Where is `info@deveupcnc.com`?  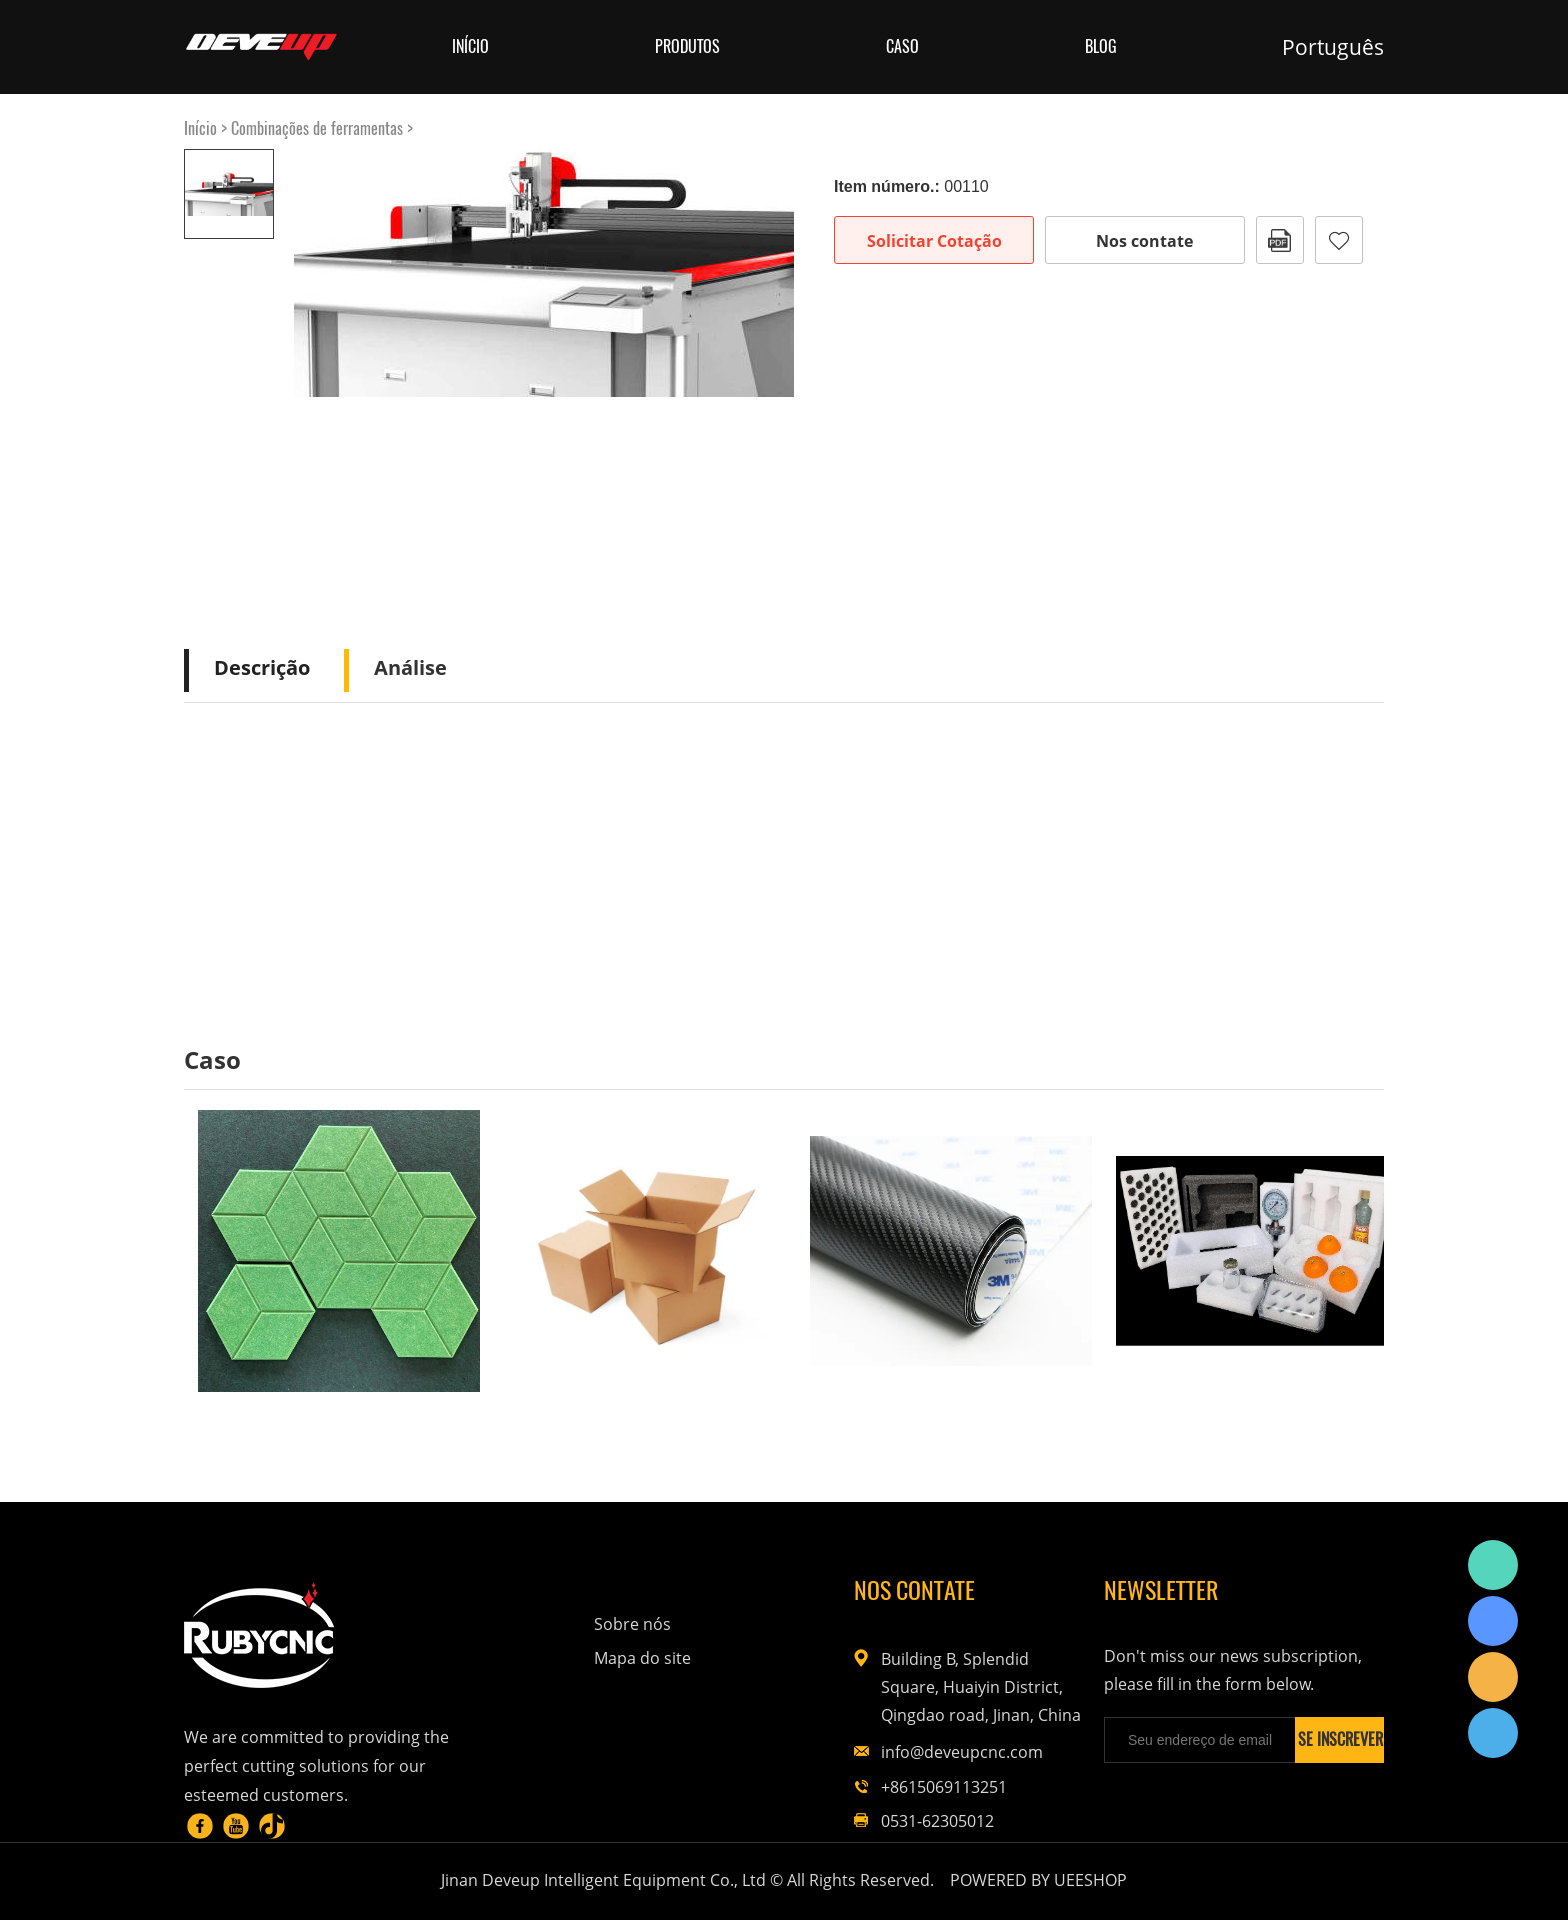 info@deveupcnc.com is located at coordinates (962, 1752).